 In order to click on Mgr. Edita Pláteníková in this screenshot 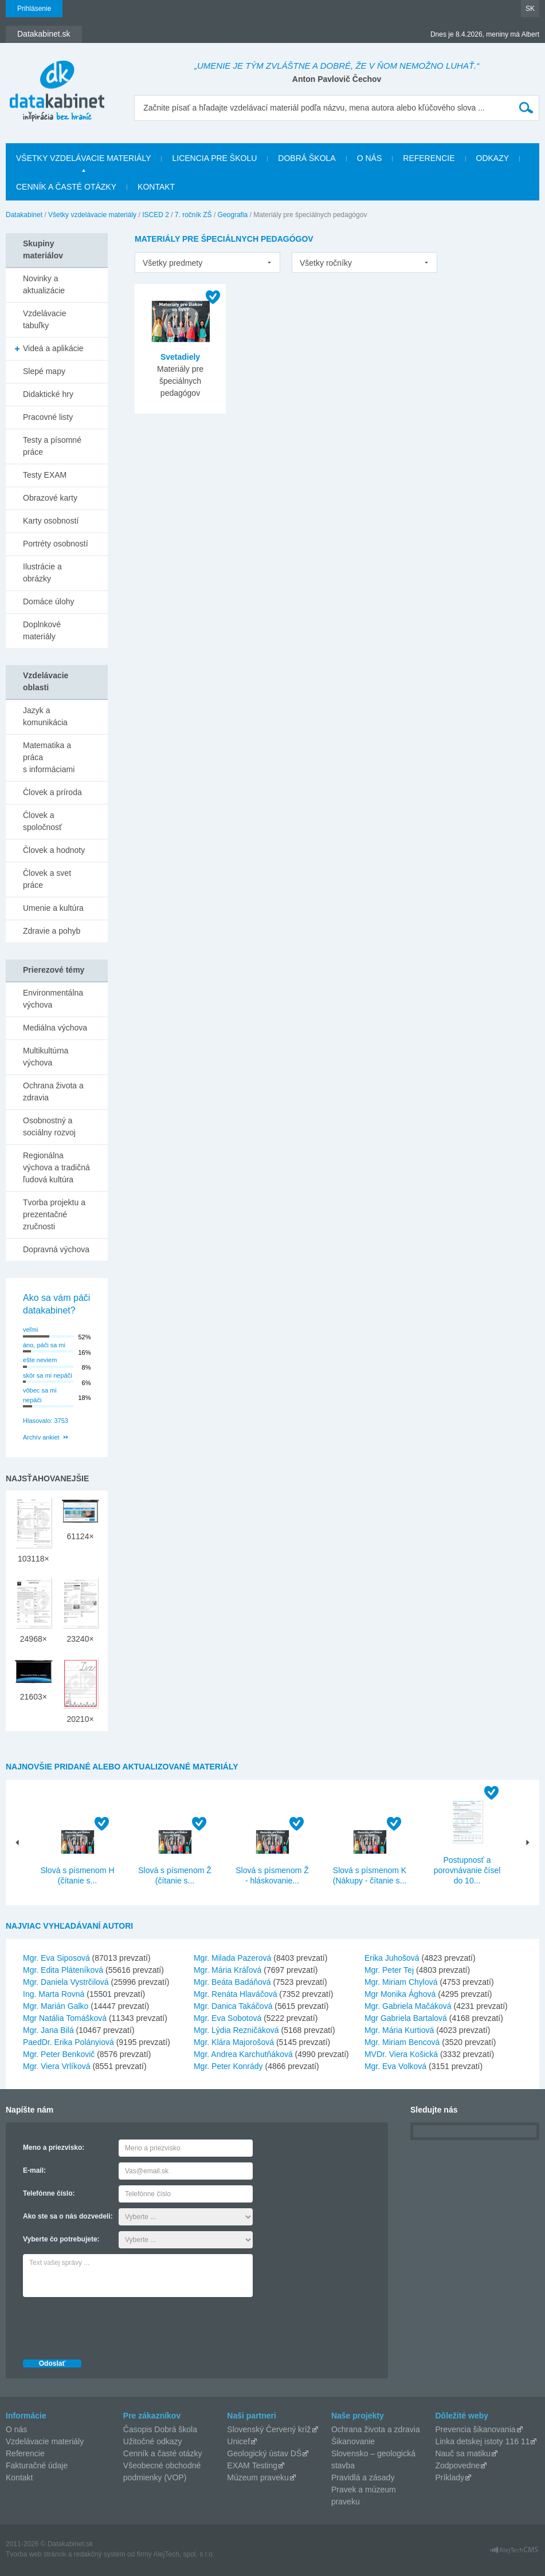, I will do `click(63, 1970)`.